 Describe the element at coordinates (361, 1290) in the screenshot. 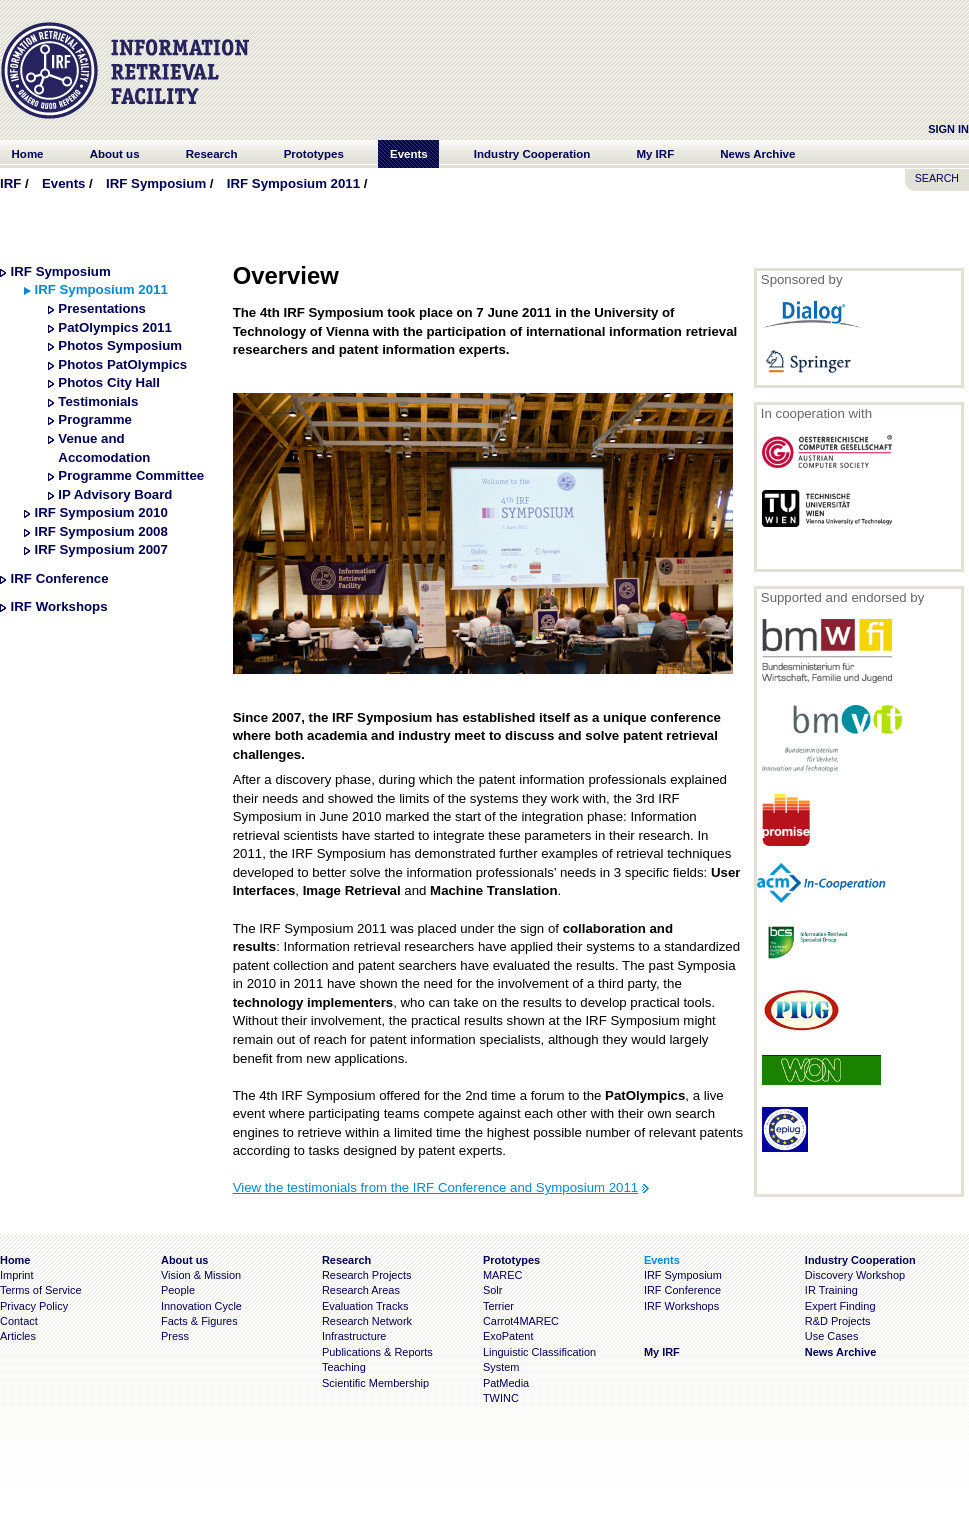

I see `Research Areas` at that location.